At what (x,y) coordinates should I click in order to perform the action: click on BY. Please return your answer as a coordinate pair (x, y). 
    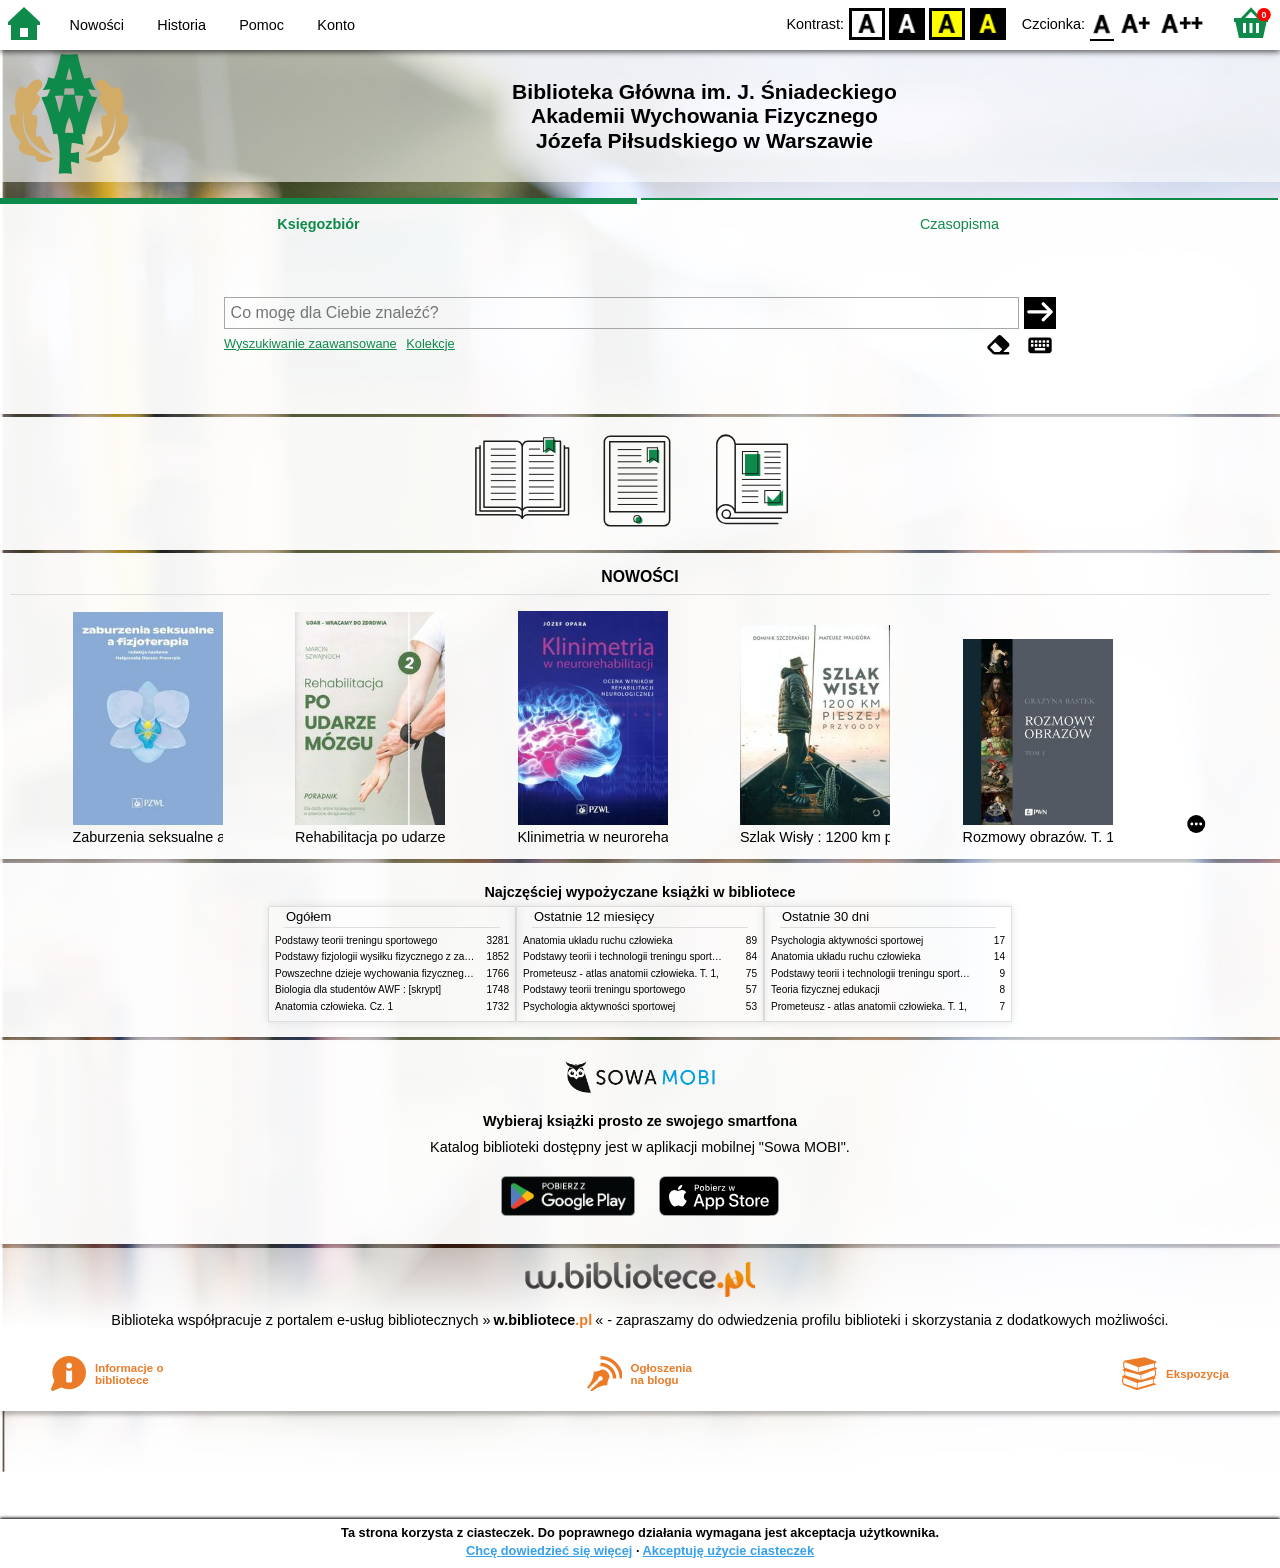
    Looking at the image, I should click on (987, 22).